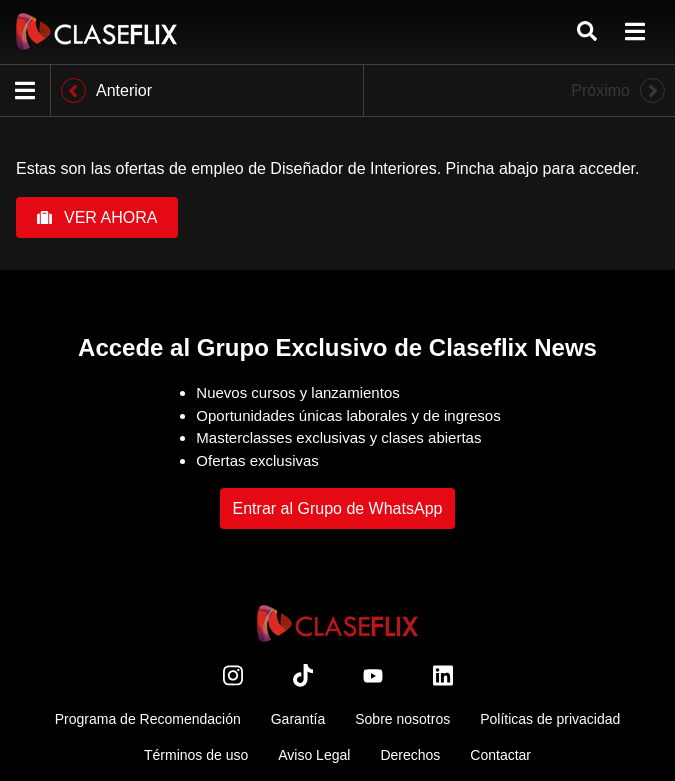 The image size is (675, 781). Describe the element at coordinates (635, 31) in the screenshot. I see `[menú]` at that location.